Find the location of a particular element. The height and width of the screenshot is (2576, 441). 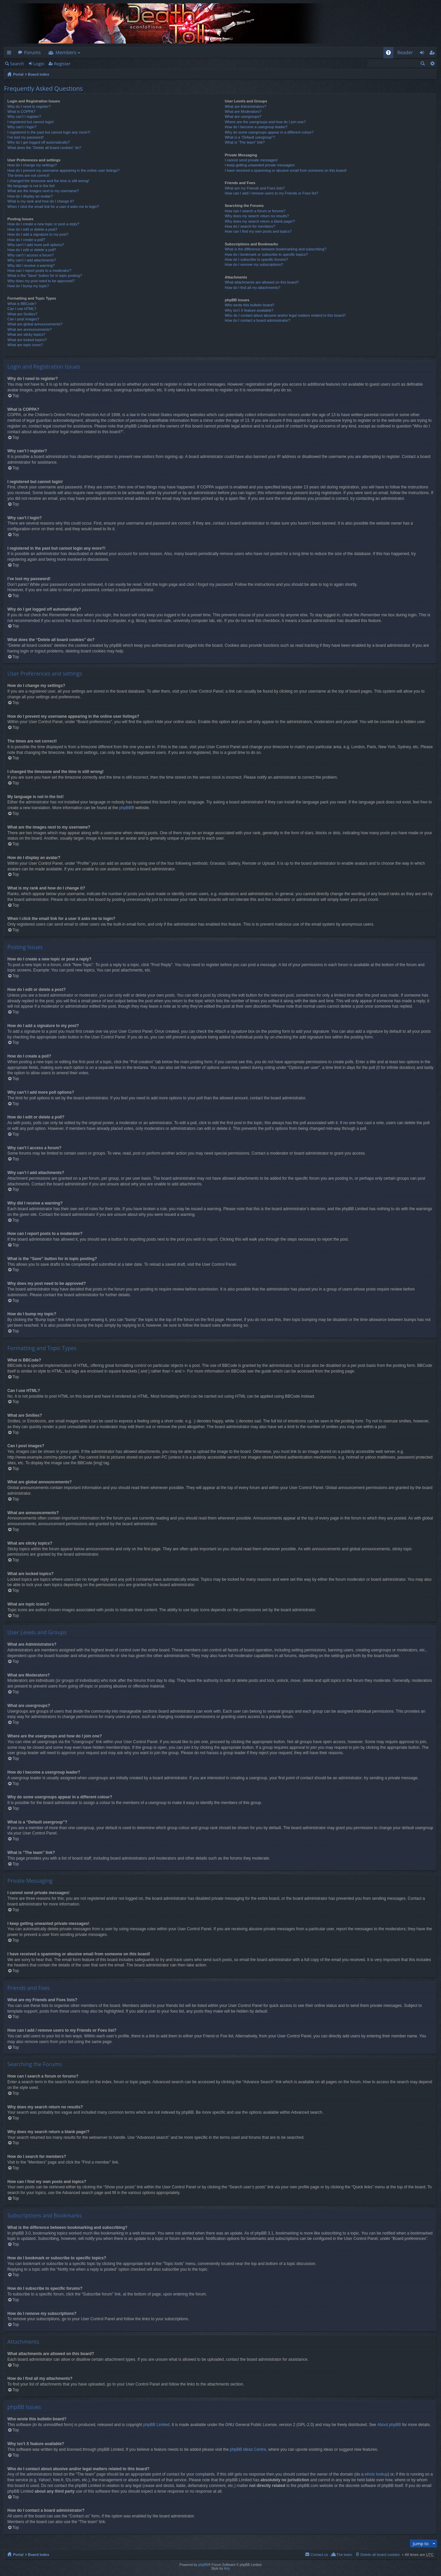

What are usergroups? is located at coordinates (243, 116).